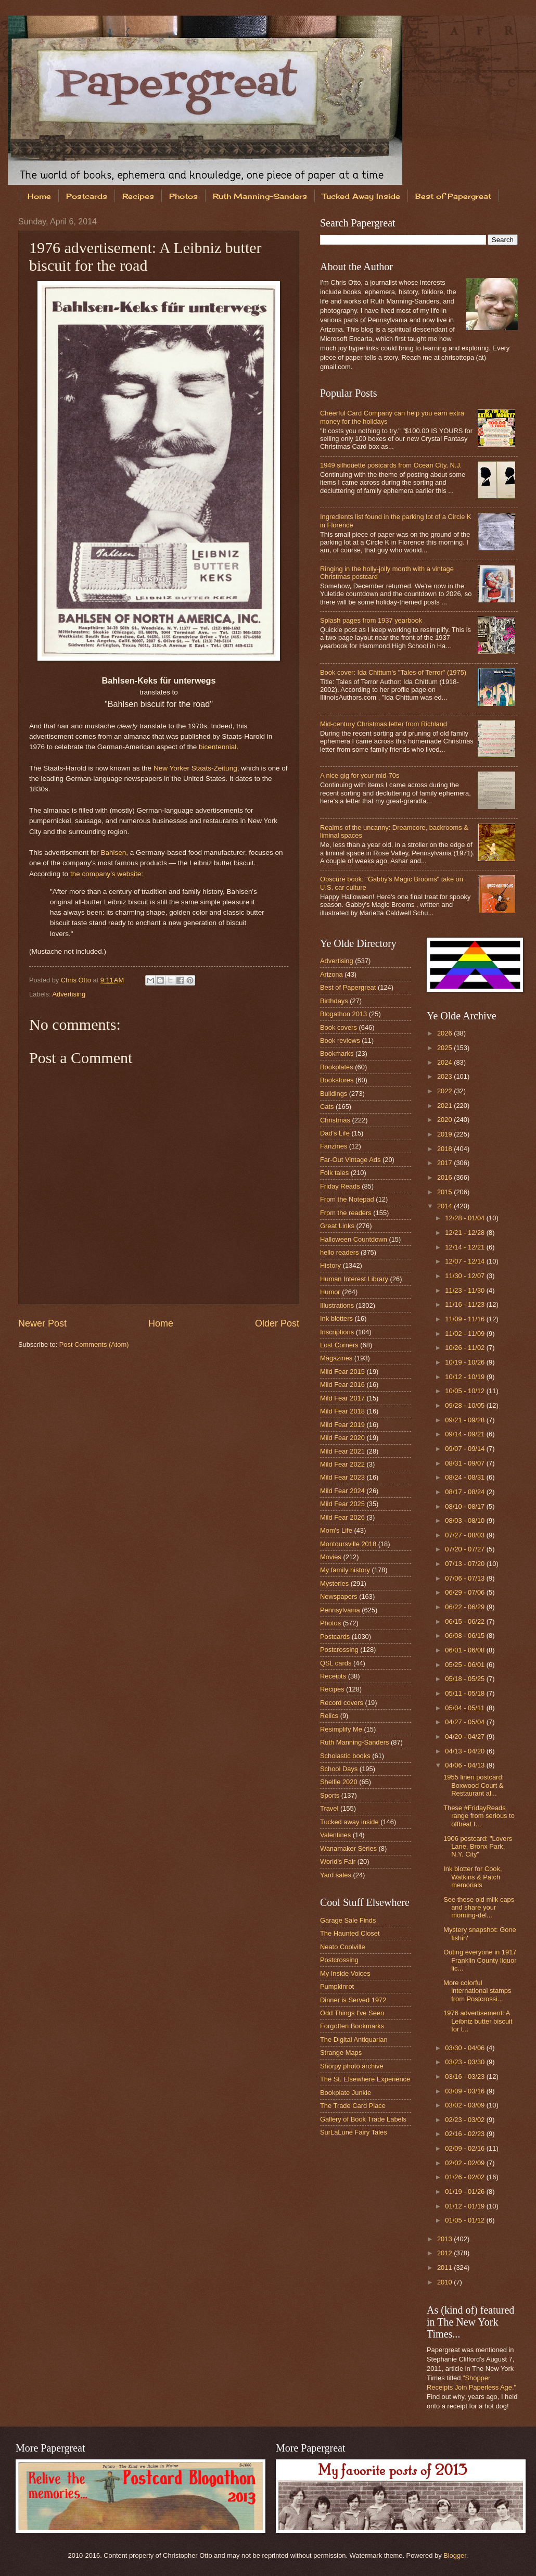 This screenshot has width=536, height=2576. Describe the element at coordinates (465, 1679) in the screenshot. I see `05/18 - 05/25` at that location.